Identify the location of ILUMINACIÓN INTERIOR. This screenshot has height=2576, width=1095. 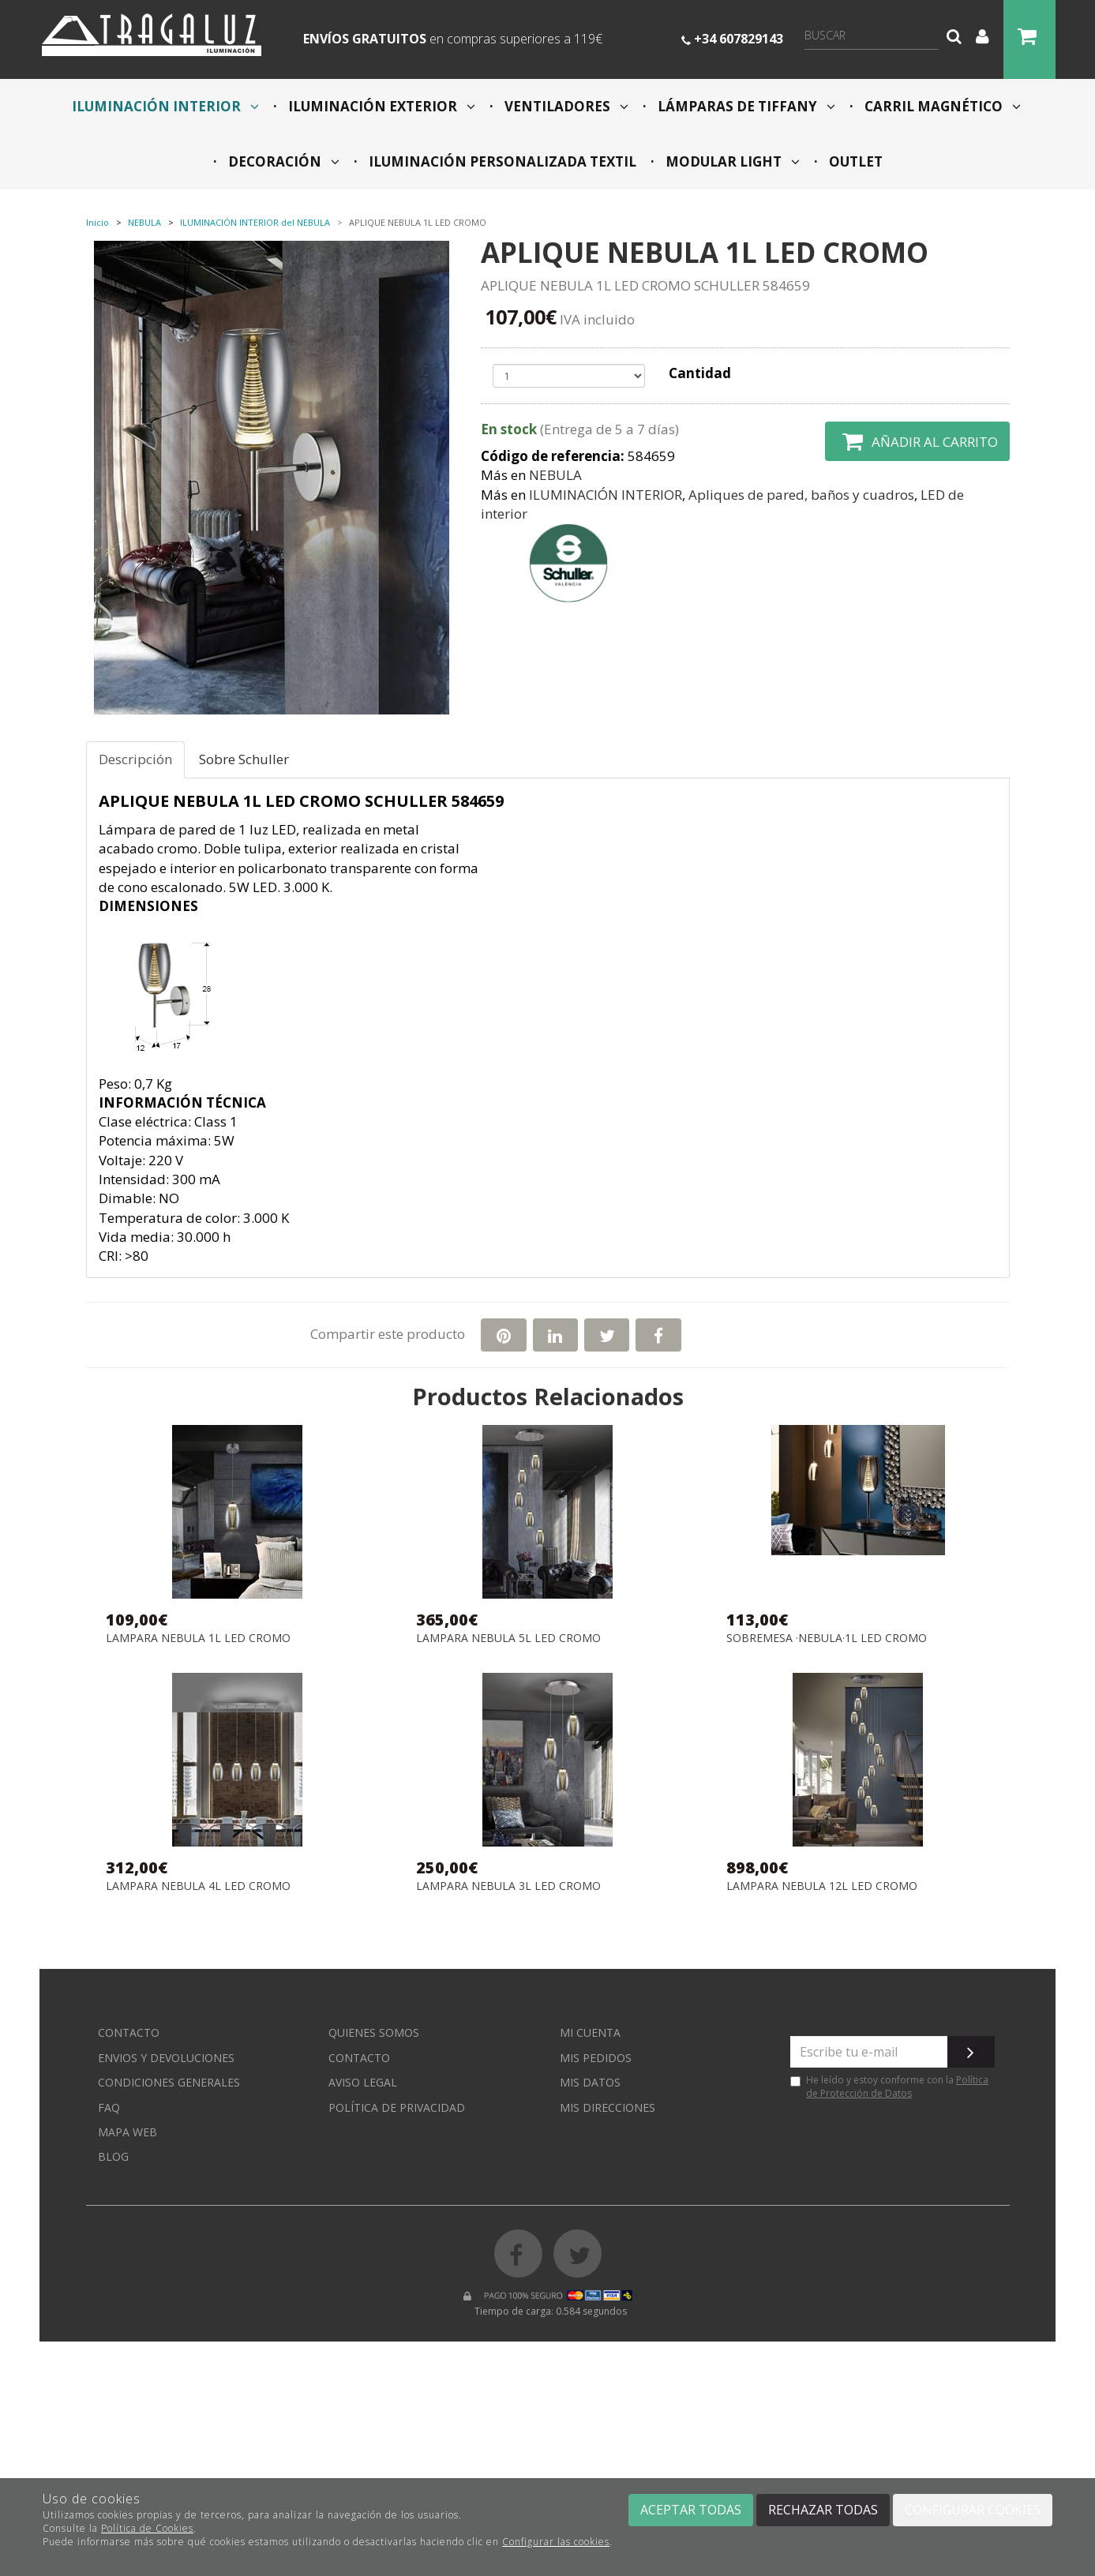
(165, 106).